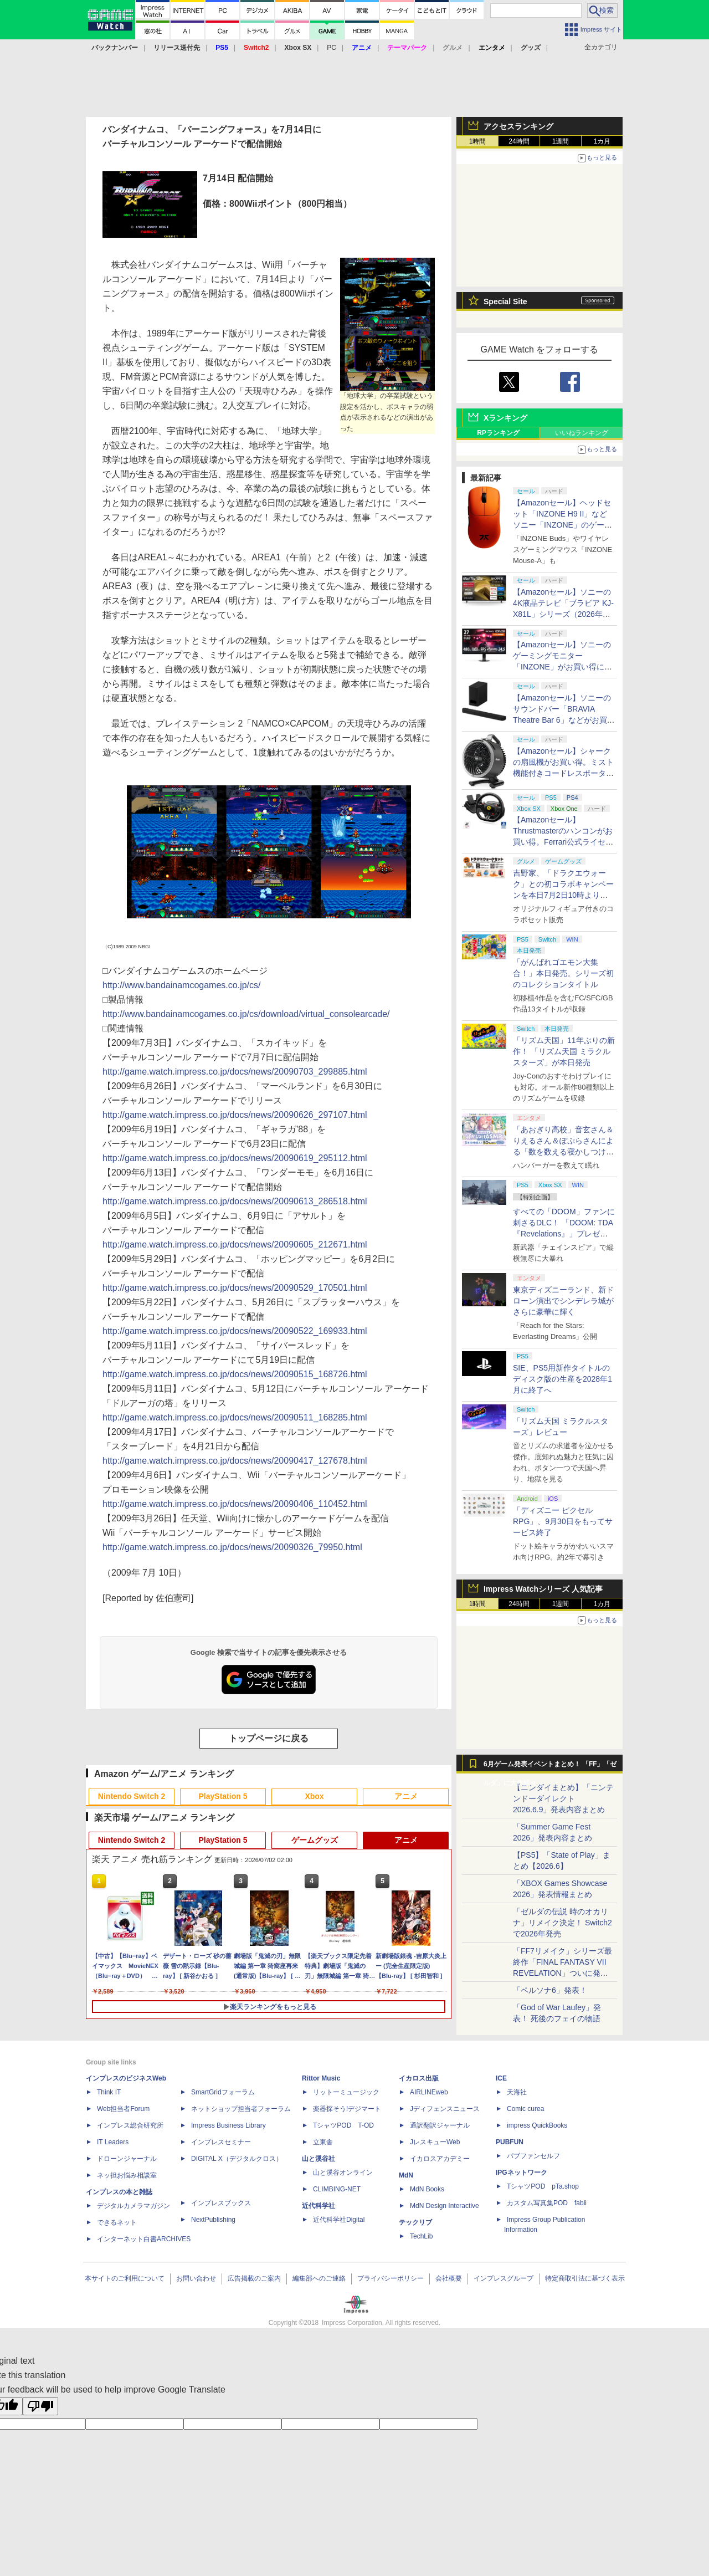 This screenshot has width=709, height=2576. Describe the element at coordinates (563, 1521) in the screenshot. I see `「ディズニー ピクセルRPG」、9月30日をもってサービス終了` at that location.